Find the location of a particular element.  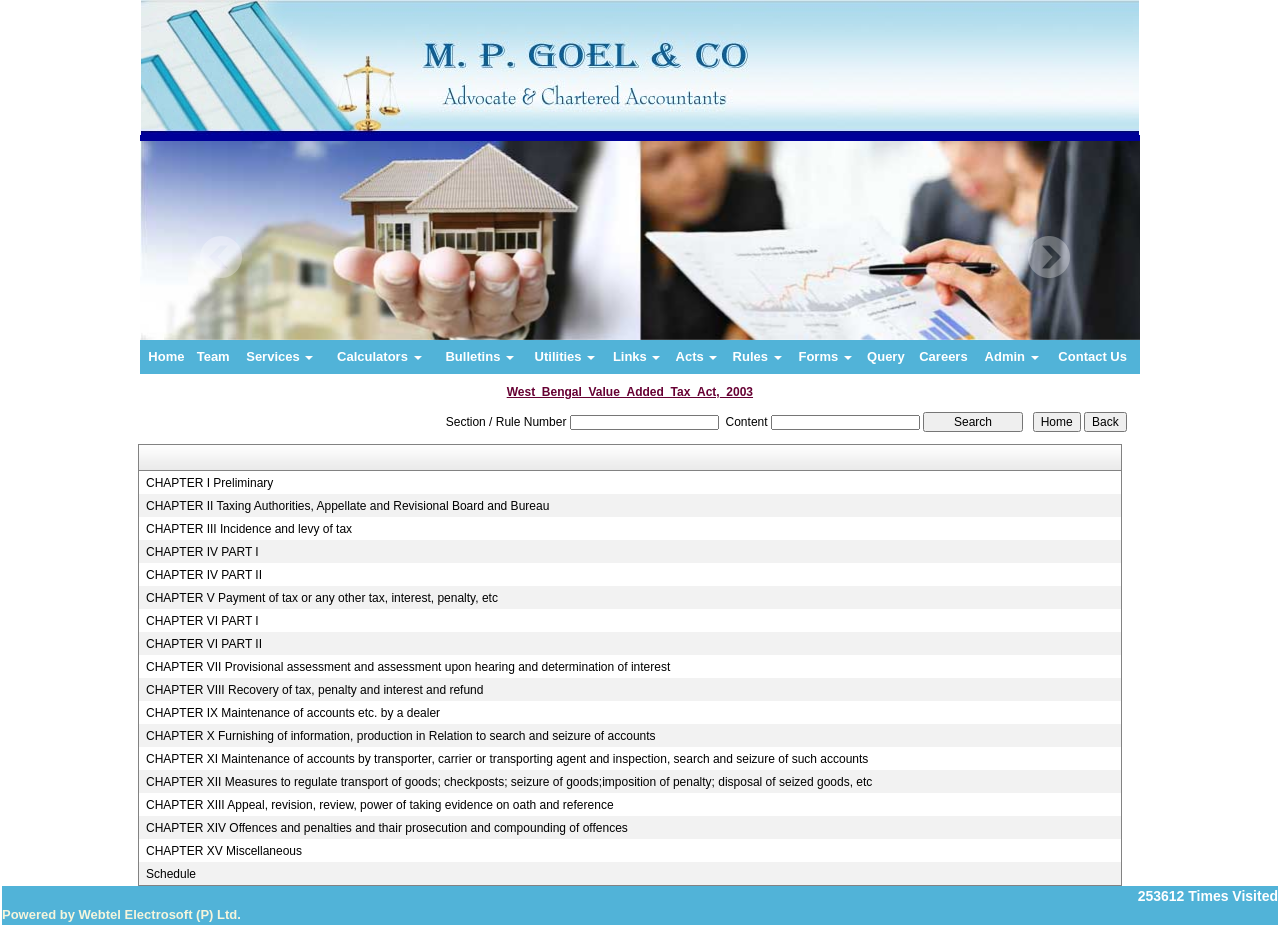

Admin is located at coordinates (1012, 356).